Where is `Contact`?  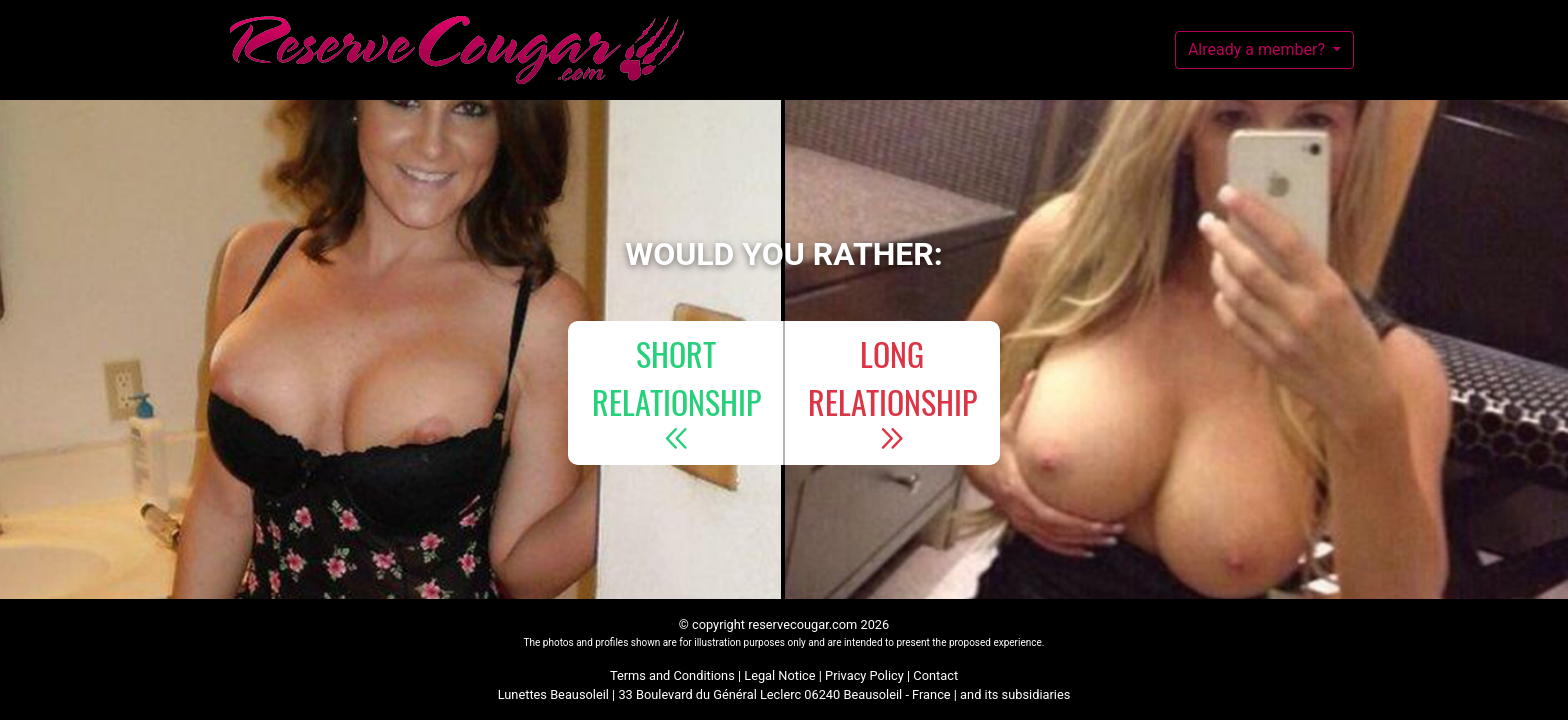
Contact is located at coordinates (935, 675).